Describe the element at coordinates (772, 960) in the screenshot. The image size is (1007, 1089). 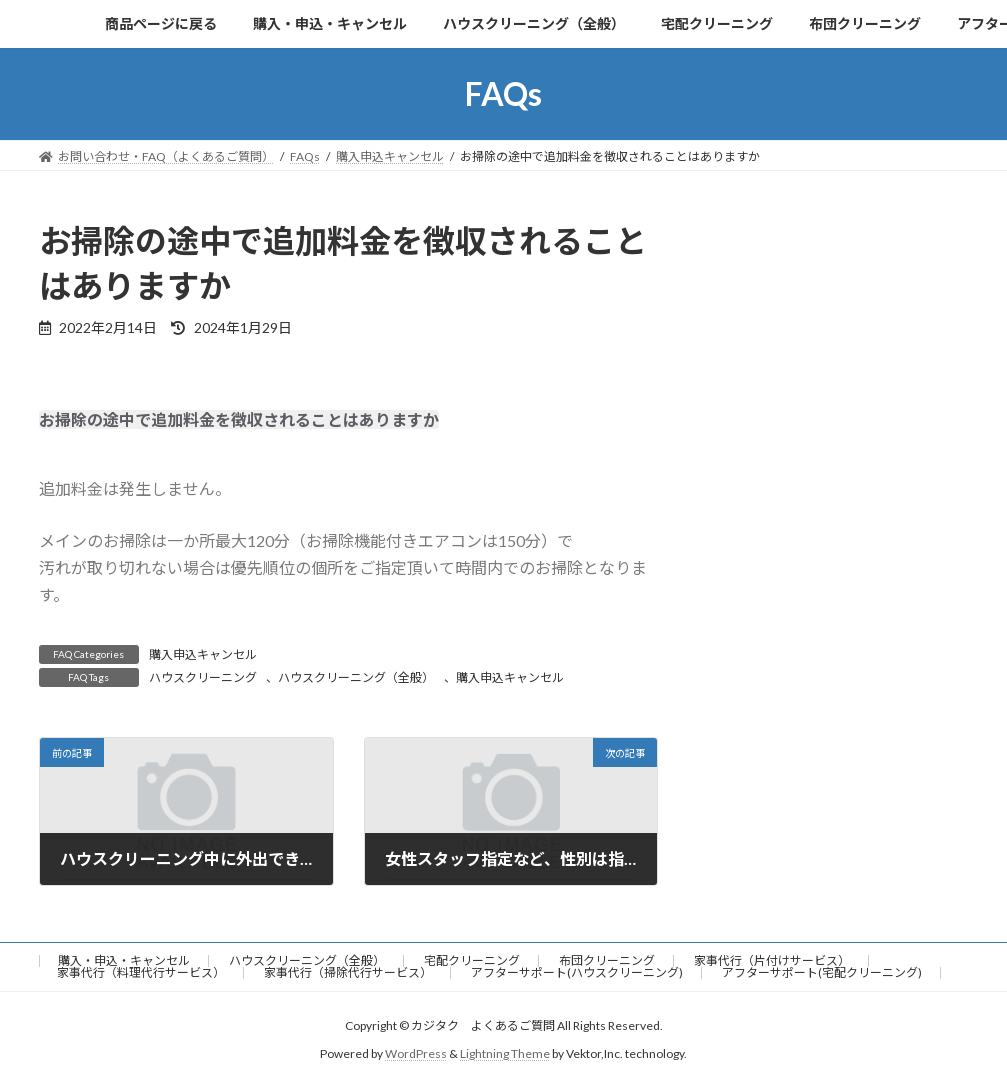
I see `家事代行（片付けサービス）` at that location.